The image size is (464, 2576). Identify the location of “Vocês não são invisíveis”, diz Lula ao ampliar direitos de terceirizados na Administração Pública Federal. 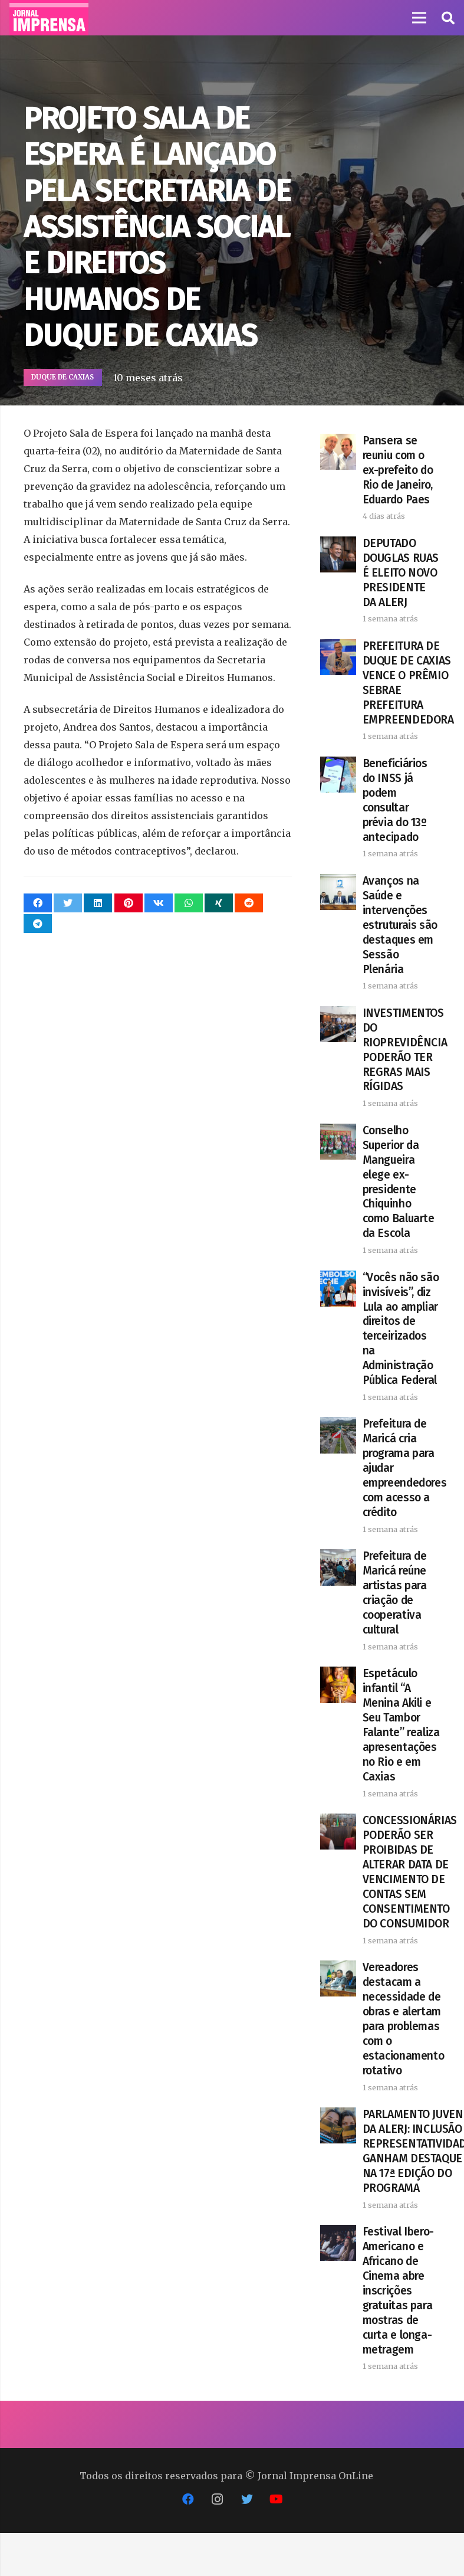
(401, 1329).